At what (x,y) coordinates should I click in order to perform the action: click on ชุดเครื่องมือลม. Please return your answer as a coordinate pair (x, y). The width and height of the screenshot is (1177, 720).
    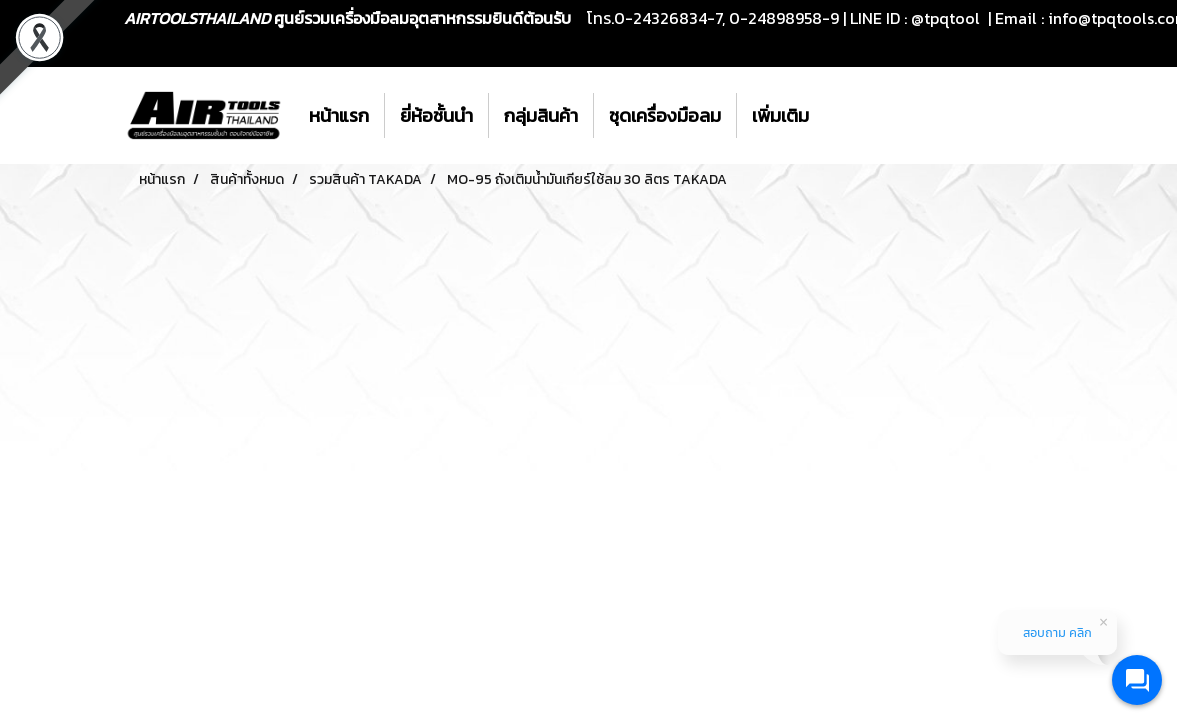
    Looking at the image, I should click on (665, 115).